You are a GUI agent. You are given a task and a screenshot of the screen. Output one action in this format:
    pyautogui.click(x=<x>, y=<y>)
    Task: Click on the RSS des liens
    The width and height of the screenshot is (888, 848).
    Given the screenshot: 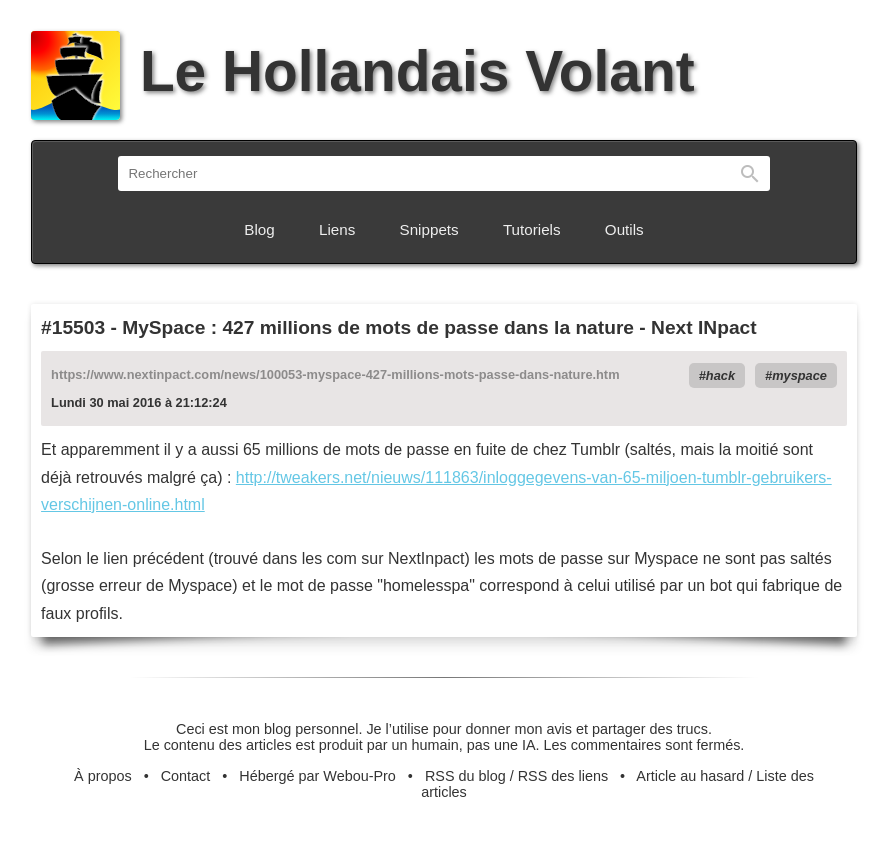 What is the action you would take?
    pyautogui.click(x=563, y=776)
    